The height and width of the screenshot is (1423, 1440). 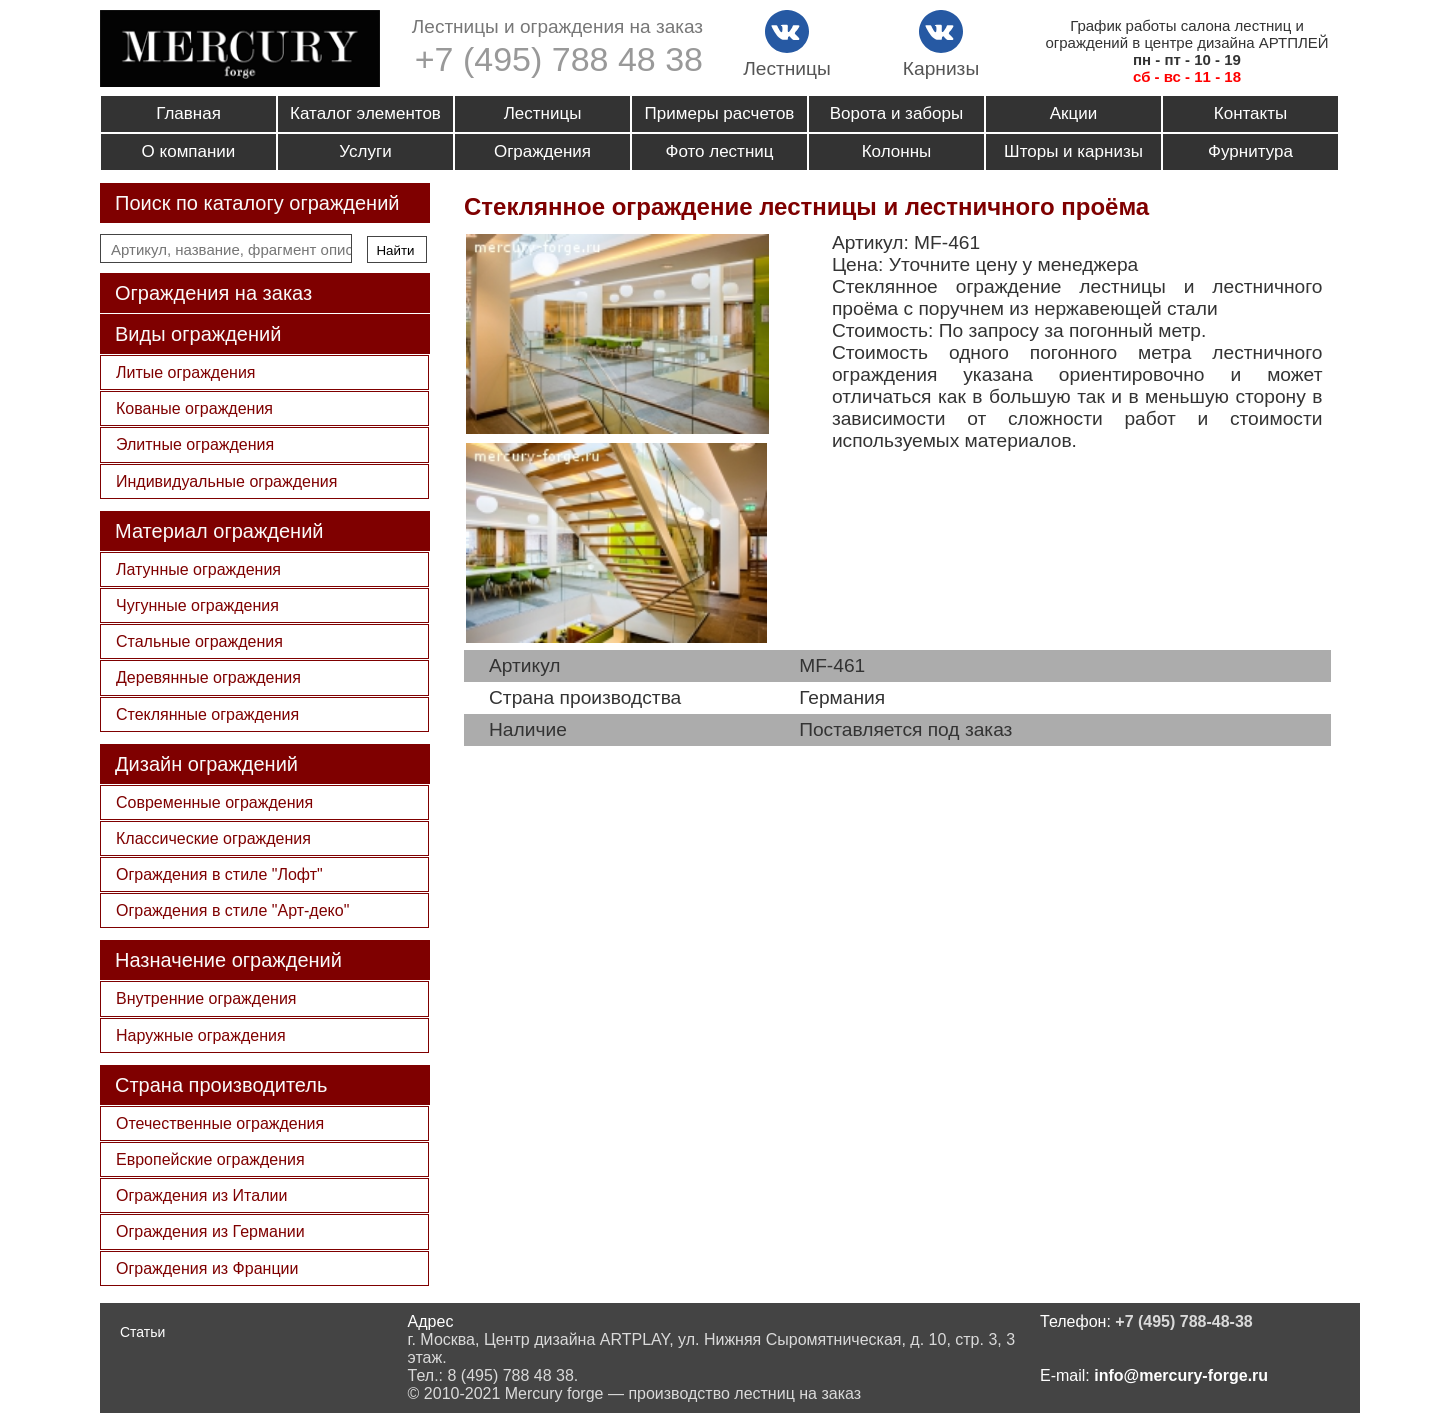 What do you see at coordinates (896, 113) in the screenshot?
I see `Ворота и заборы` at bounding box center [896, 113].